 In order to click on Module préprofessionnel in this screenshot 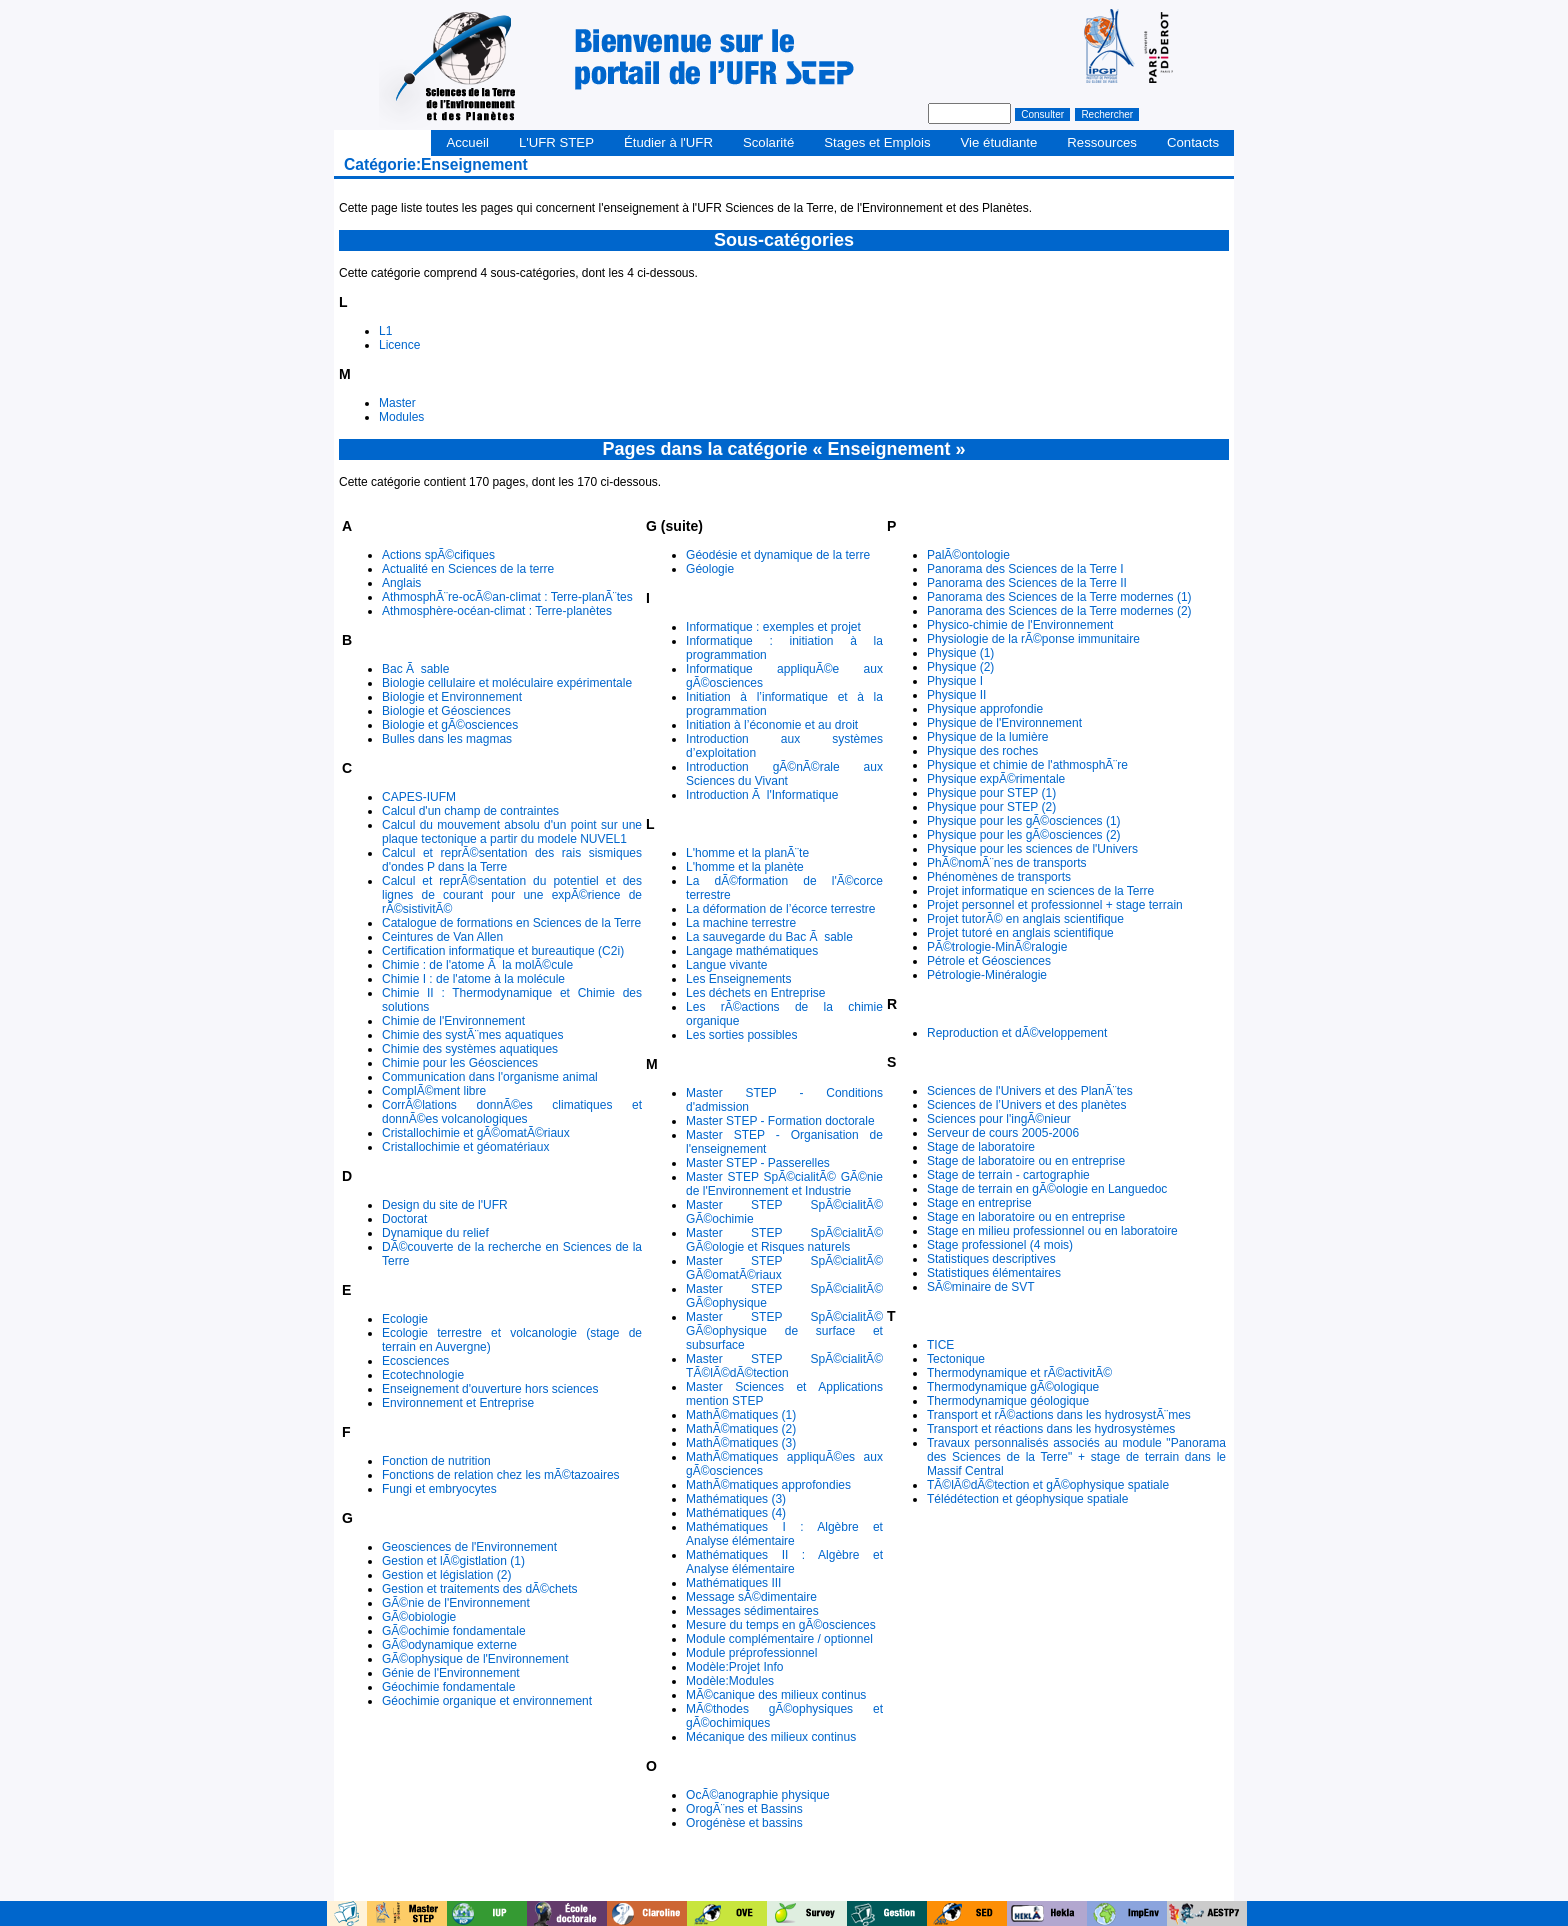, I will do `click(751, 1653)`.